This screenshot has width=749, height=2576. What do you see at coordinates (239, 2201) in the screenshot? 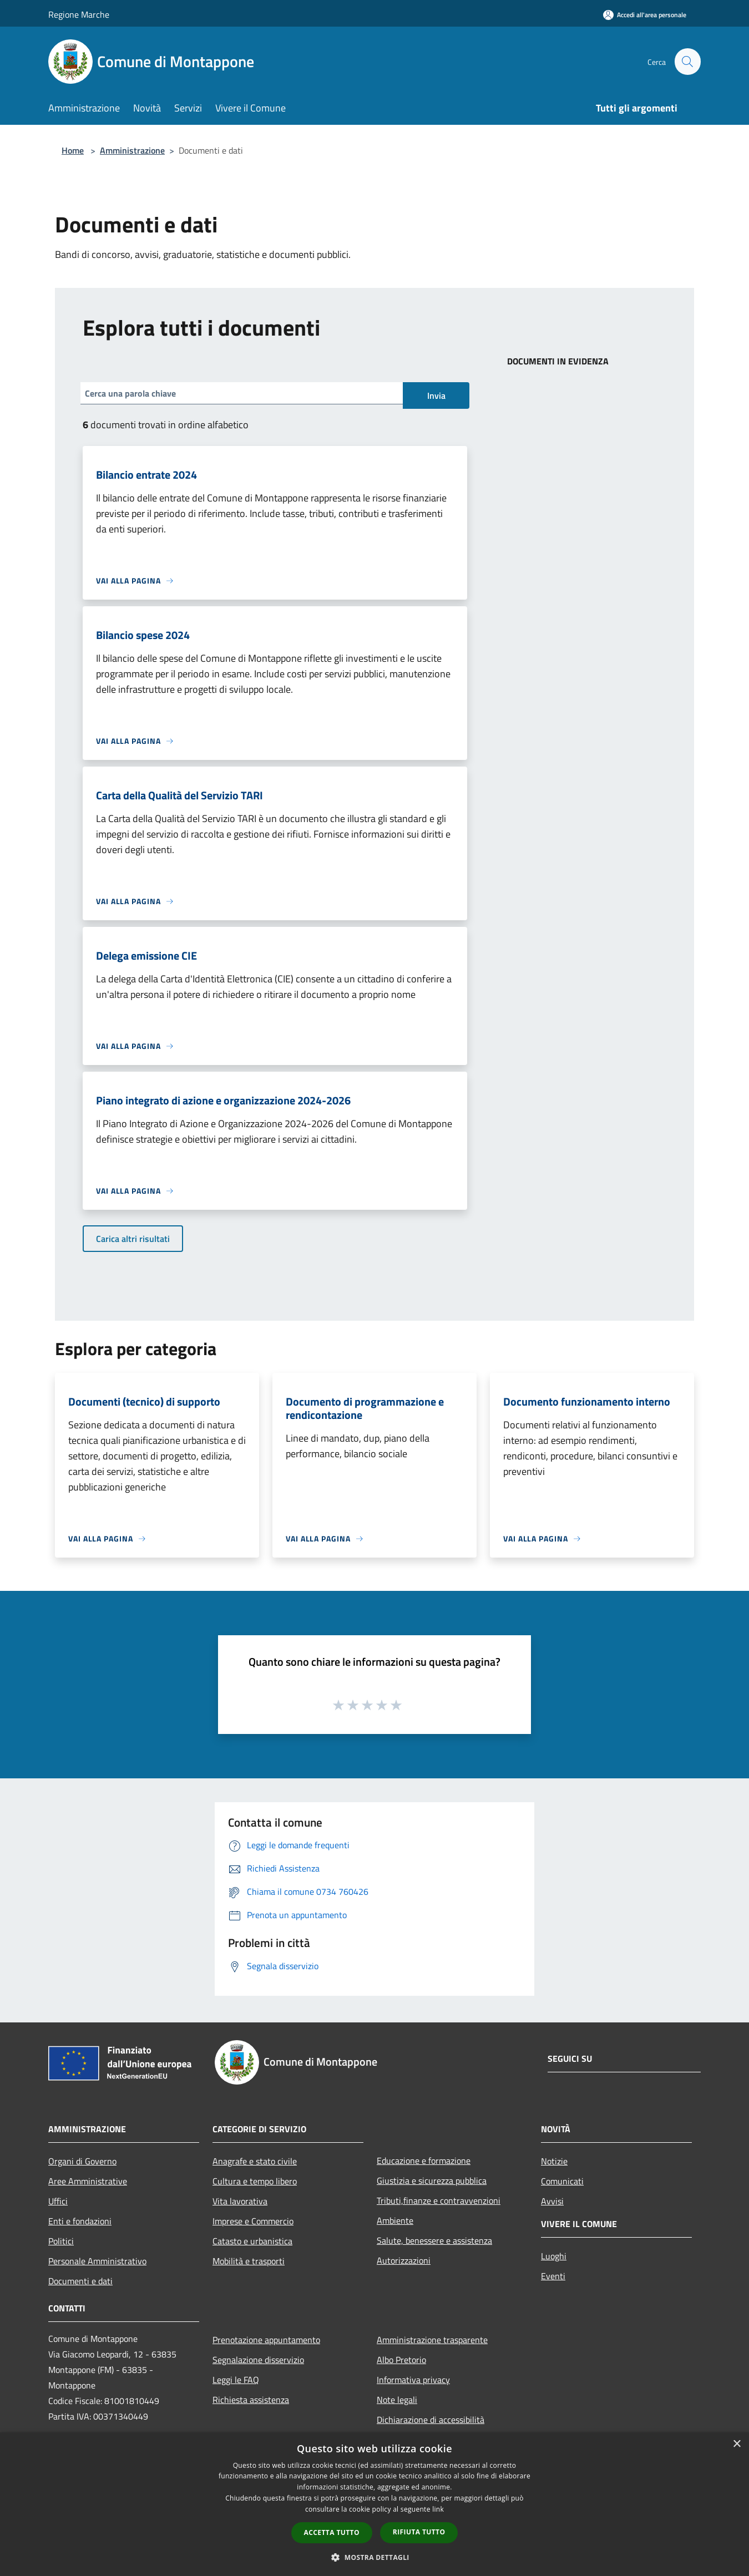
I see `Vita lavorativa` at bounding box center [239, 2201].